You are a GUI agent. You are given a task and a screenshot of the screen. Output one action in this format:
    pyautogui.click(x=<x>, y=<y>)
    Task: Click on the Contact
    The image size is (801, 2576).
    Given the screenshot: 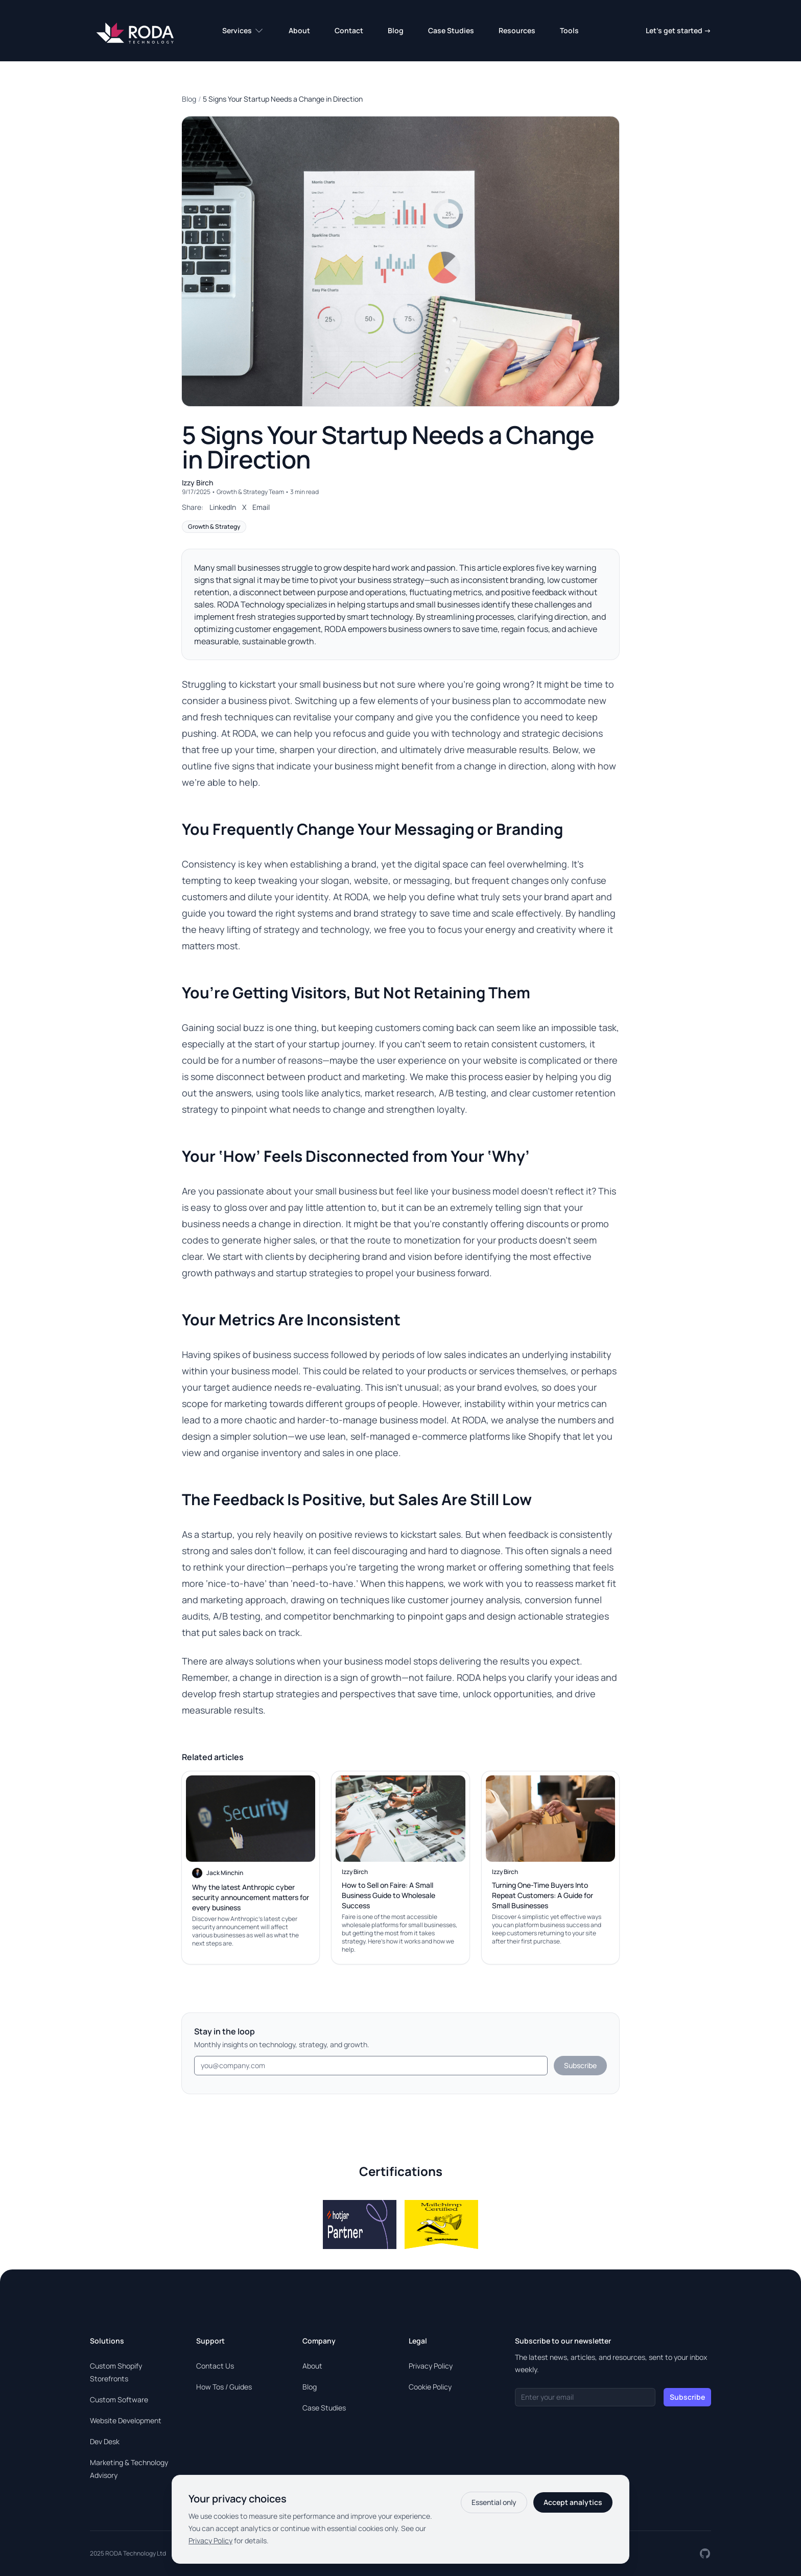 What is the action you would take?
    pyautogui.click(x=349, y=30)
    